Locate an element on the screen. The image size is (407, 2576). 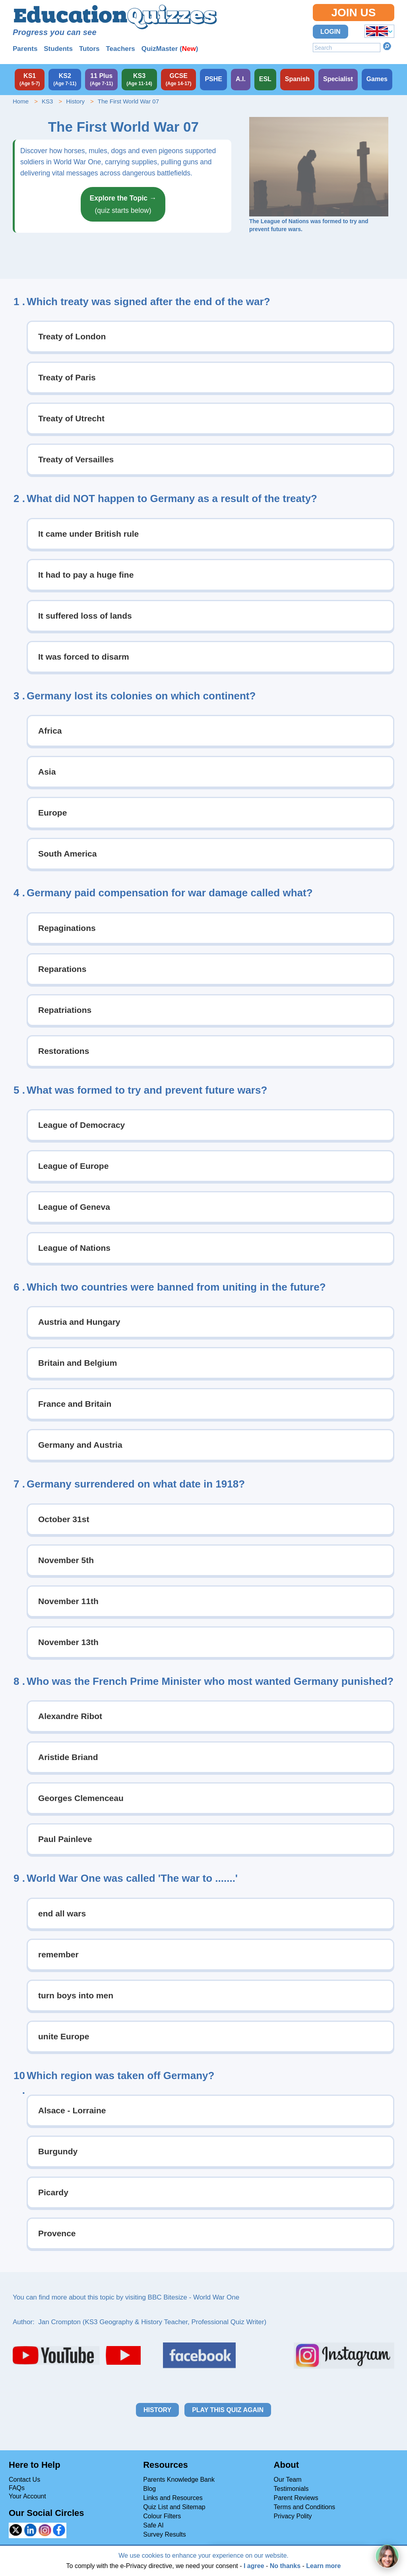
Login is located at coordinates (330, 31).